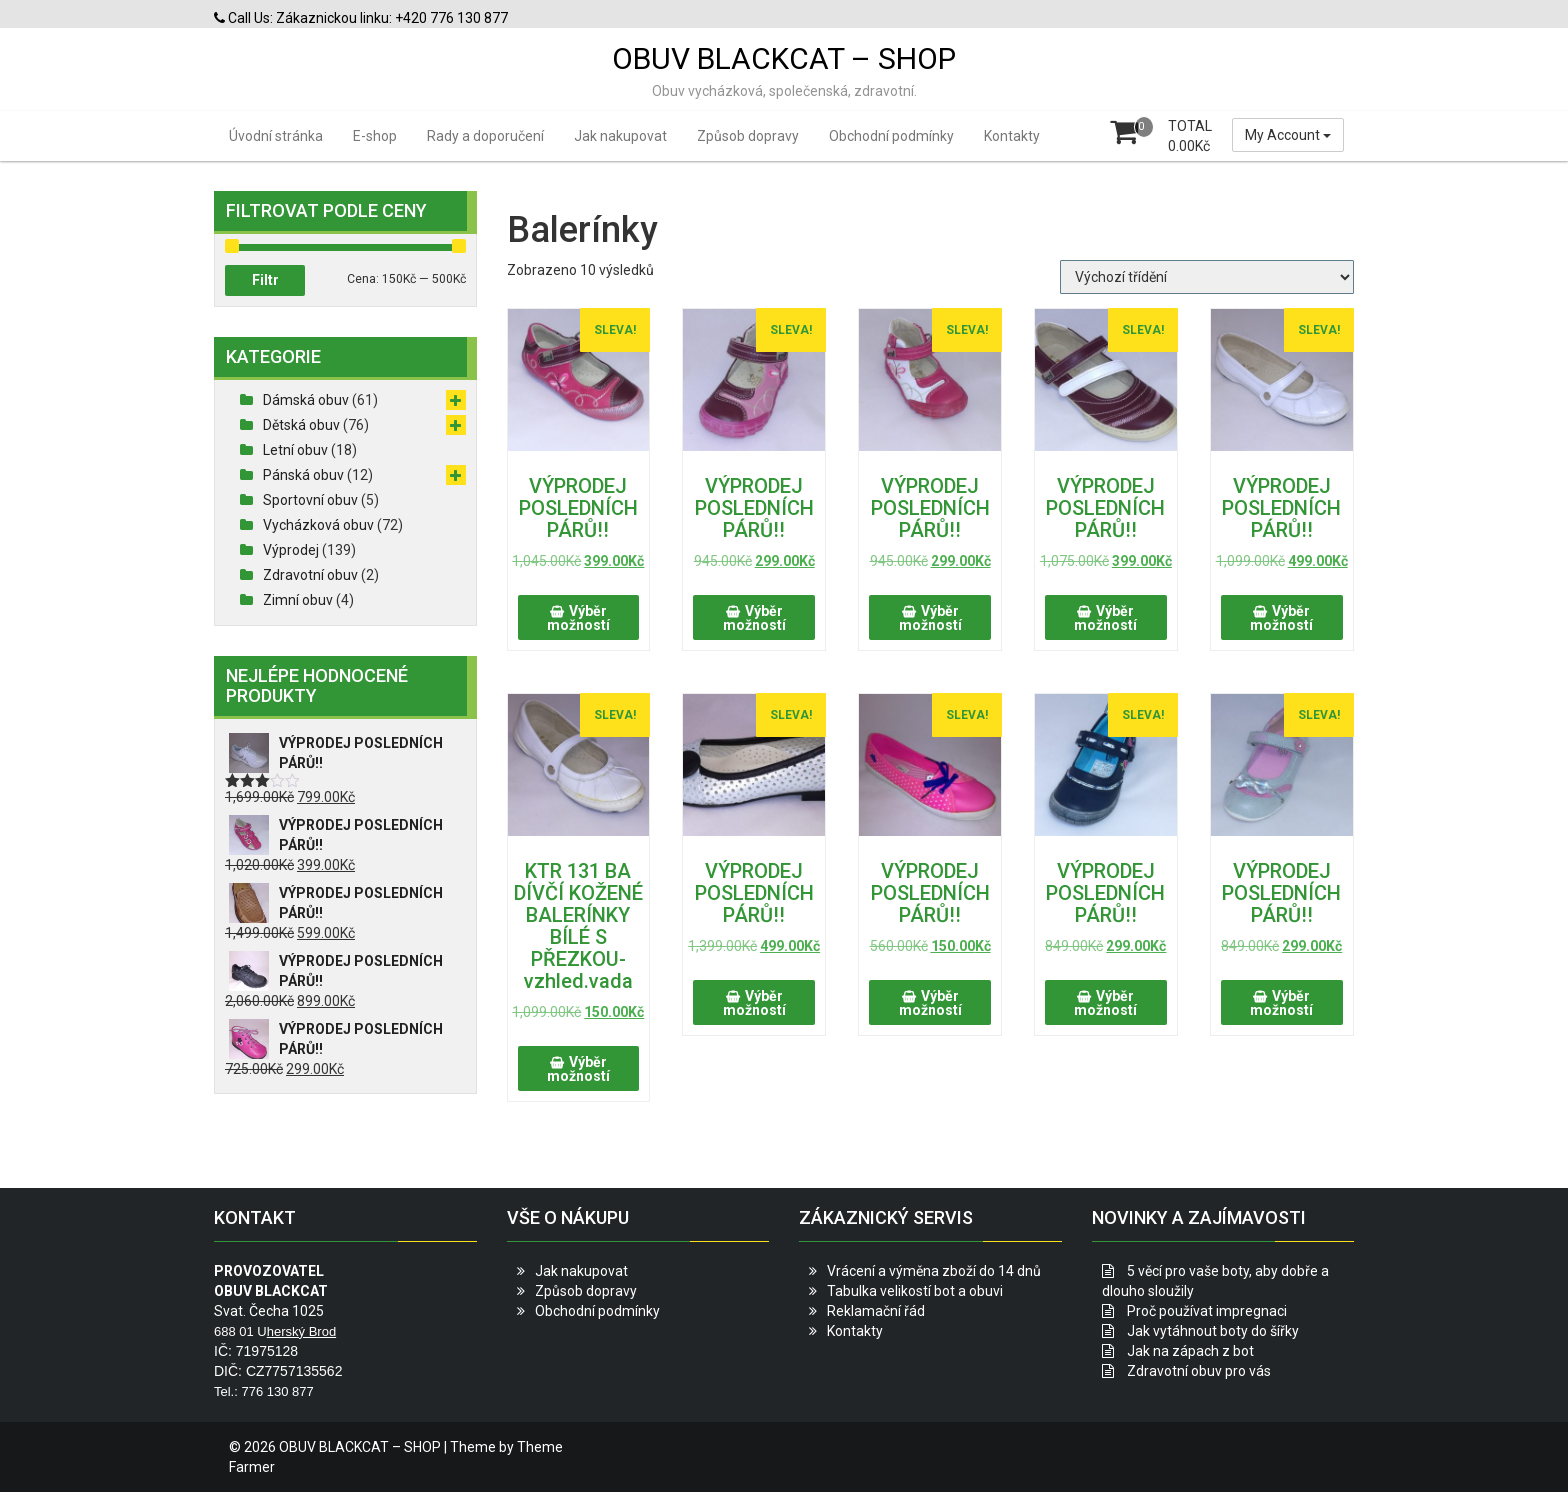 The width and height of the screenshot is (1568, 1492). I want to click on Pánská obuv, so click(303, 475).